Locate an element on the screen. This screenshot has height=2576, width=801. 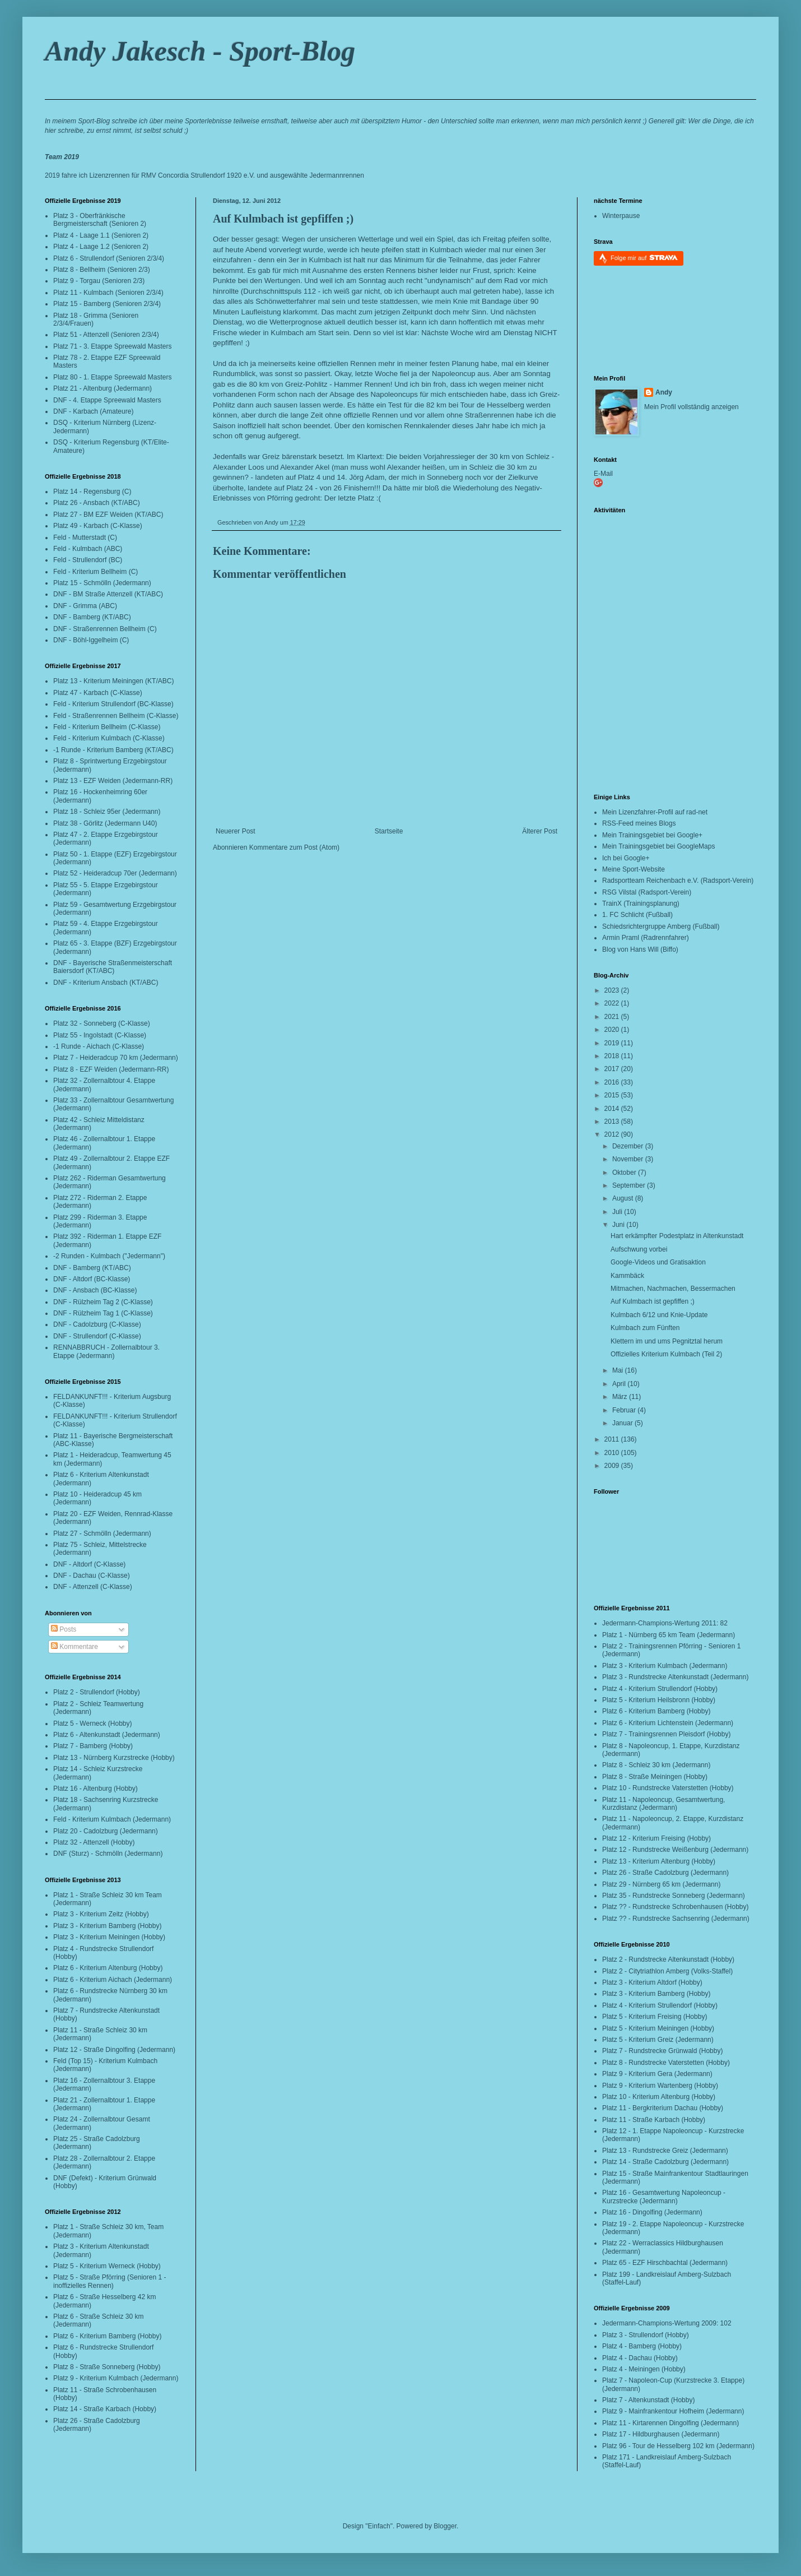
E-Mail is located at coordinates (603, 474).